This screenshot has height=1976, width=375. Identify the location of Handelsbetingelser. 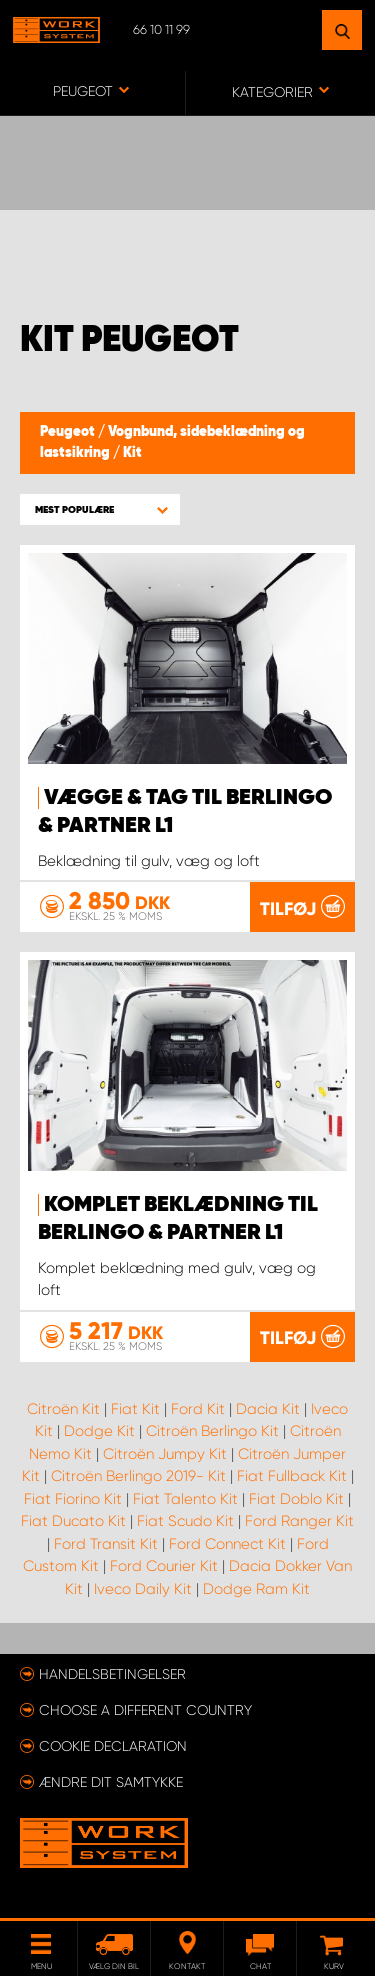
(112, 1674).